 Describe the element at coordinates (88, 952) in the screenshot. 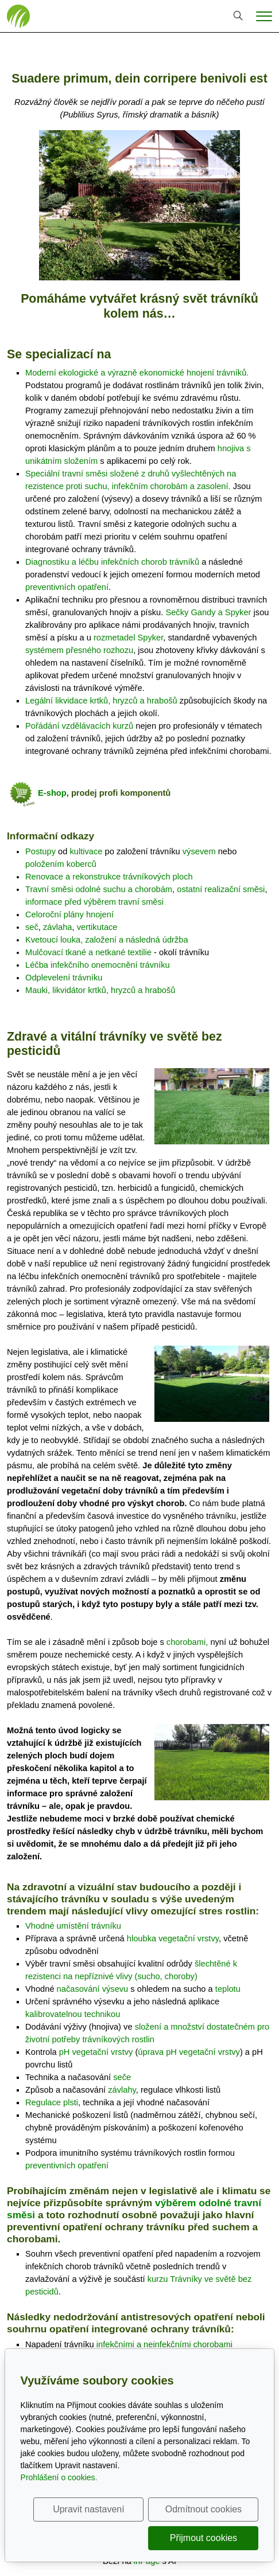

I see `Mulčovací tkané a netkané textilie` at that location.